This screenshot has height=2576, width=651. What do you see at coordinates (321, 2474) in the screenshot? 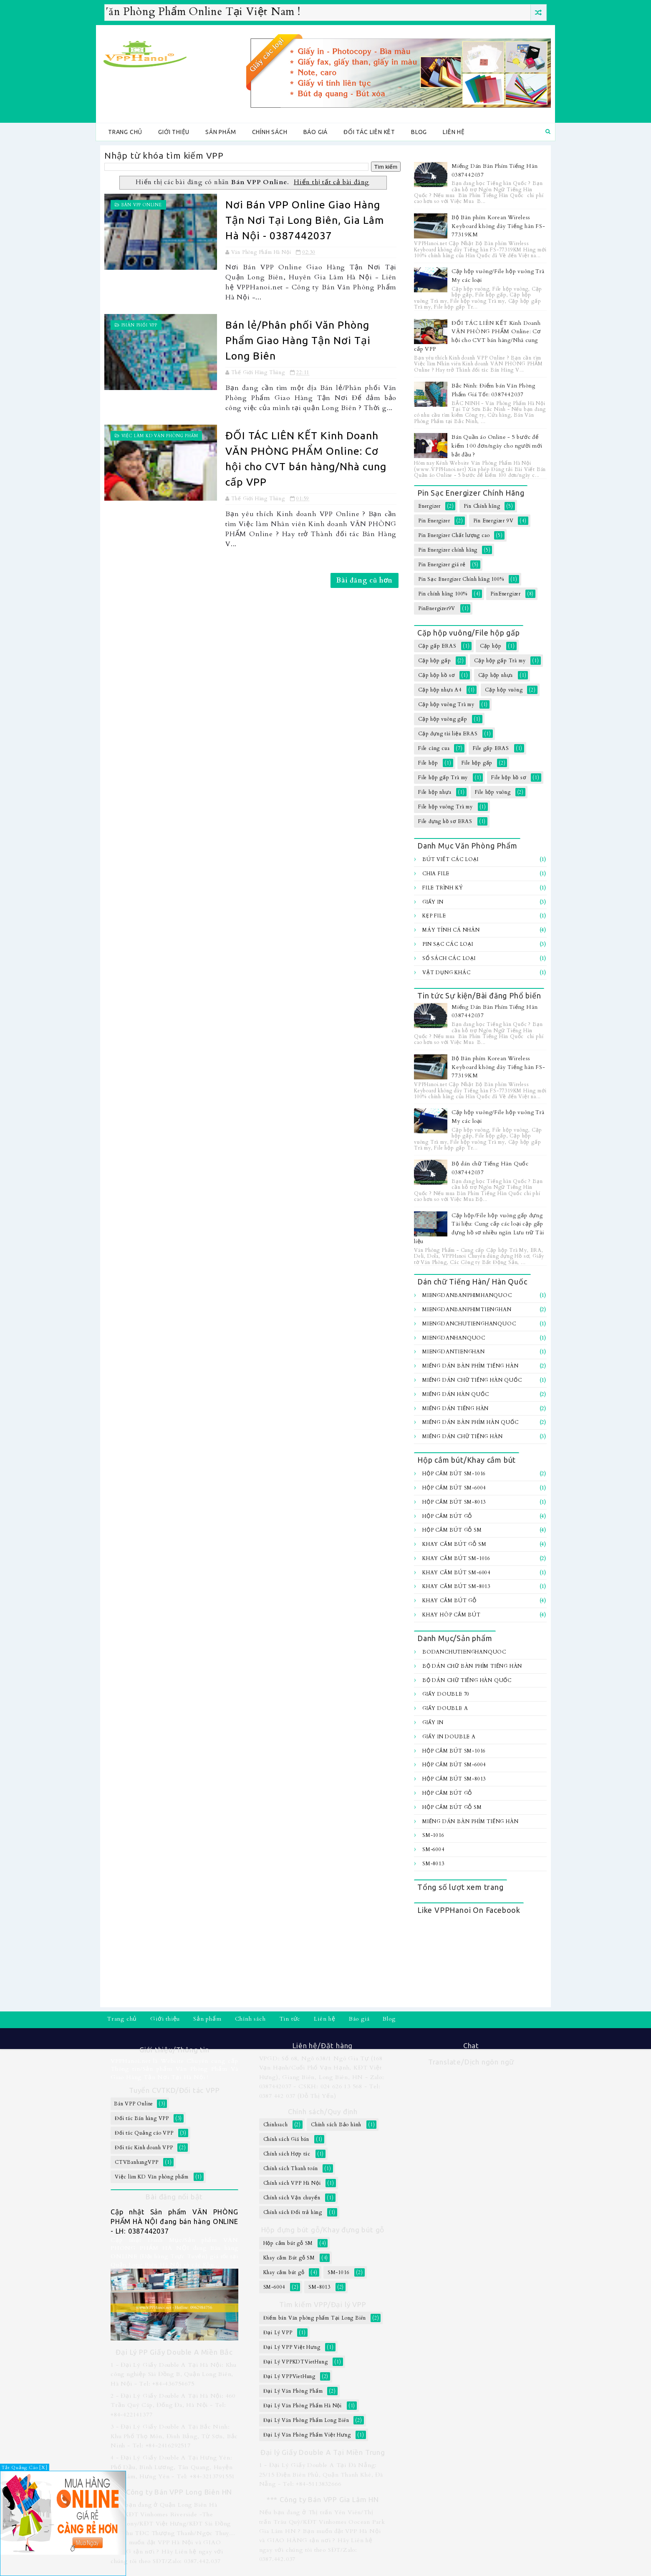
I see `1 - Đại Lý Giấy Double A Tại Đà Nẵng: 25/15 Điện Biên Phủ, Quận Thanh Khê, Đà Nẵng - Tel: +84-5113832666` at bounding box center [321, 2474].